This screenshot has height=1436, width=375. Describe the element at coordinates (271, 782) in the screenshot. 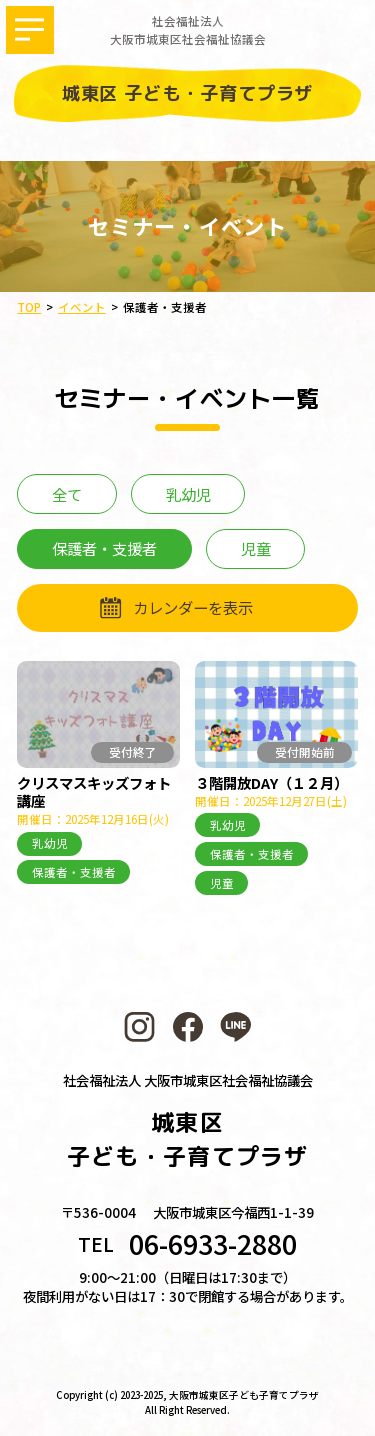

I see `３階開放DAY（１２月）` at that location.